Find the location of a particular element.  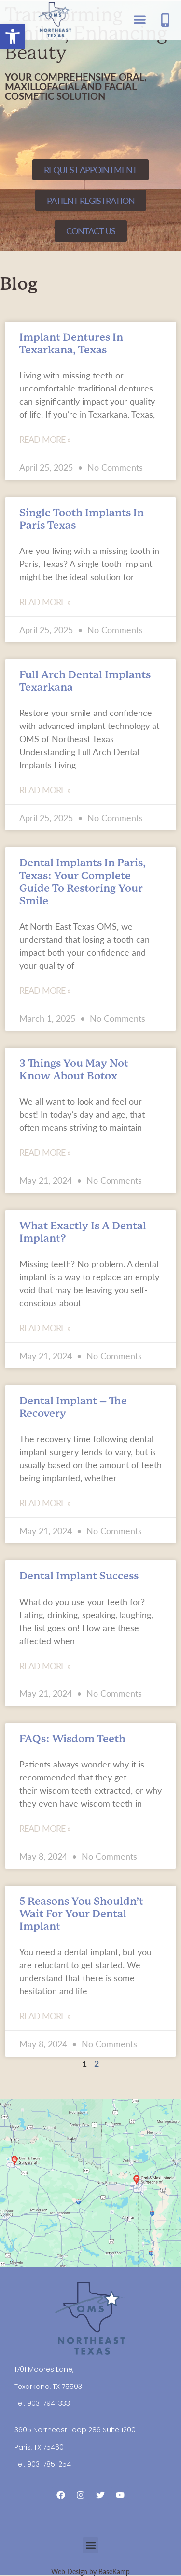

903-785-2541 is located at coordinates (50, 2464).